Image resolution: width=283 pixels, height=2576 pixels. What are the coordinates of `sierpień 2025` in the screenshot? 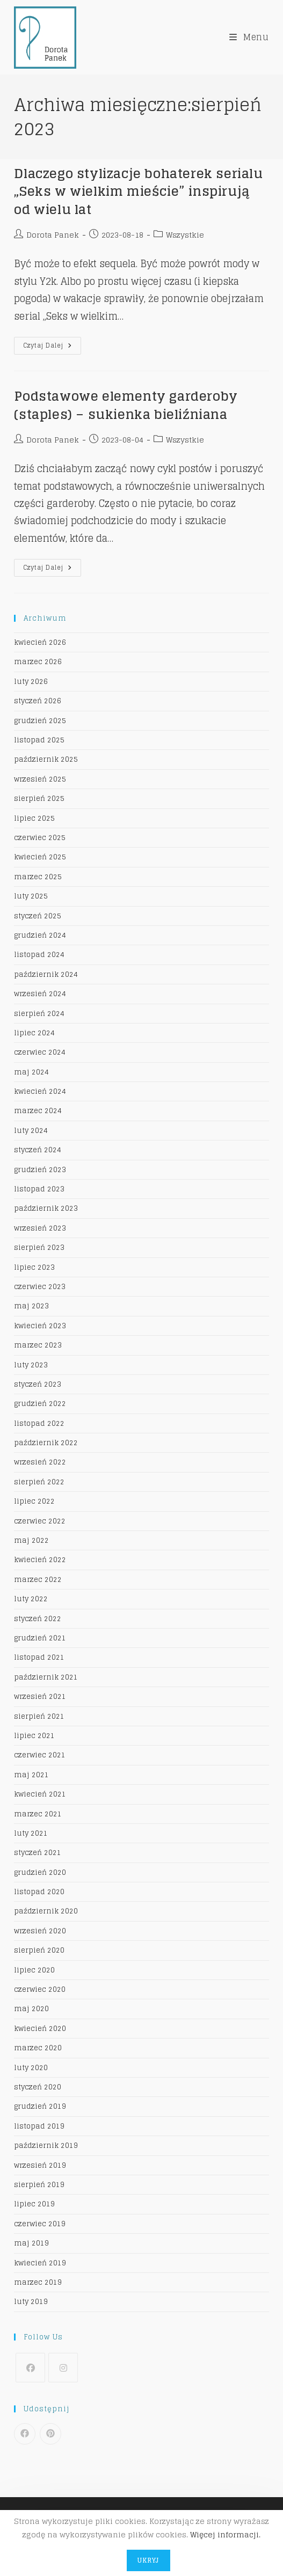 It's located at (39, 798).